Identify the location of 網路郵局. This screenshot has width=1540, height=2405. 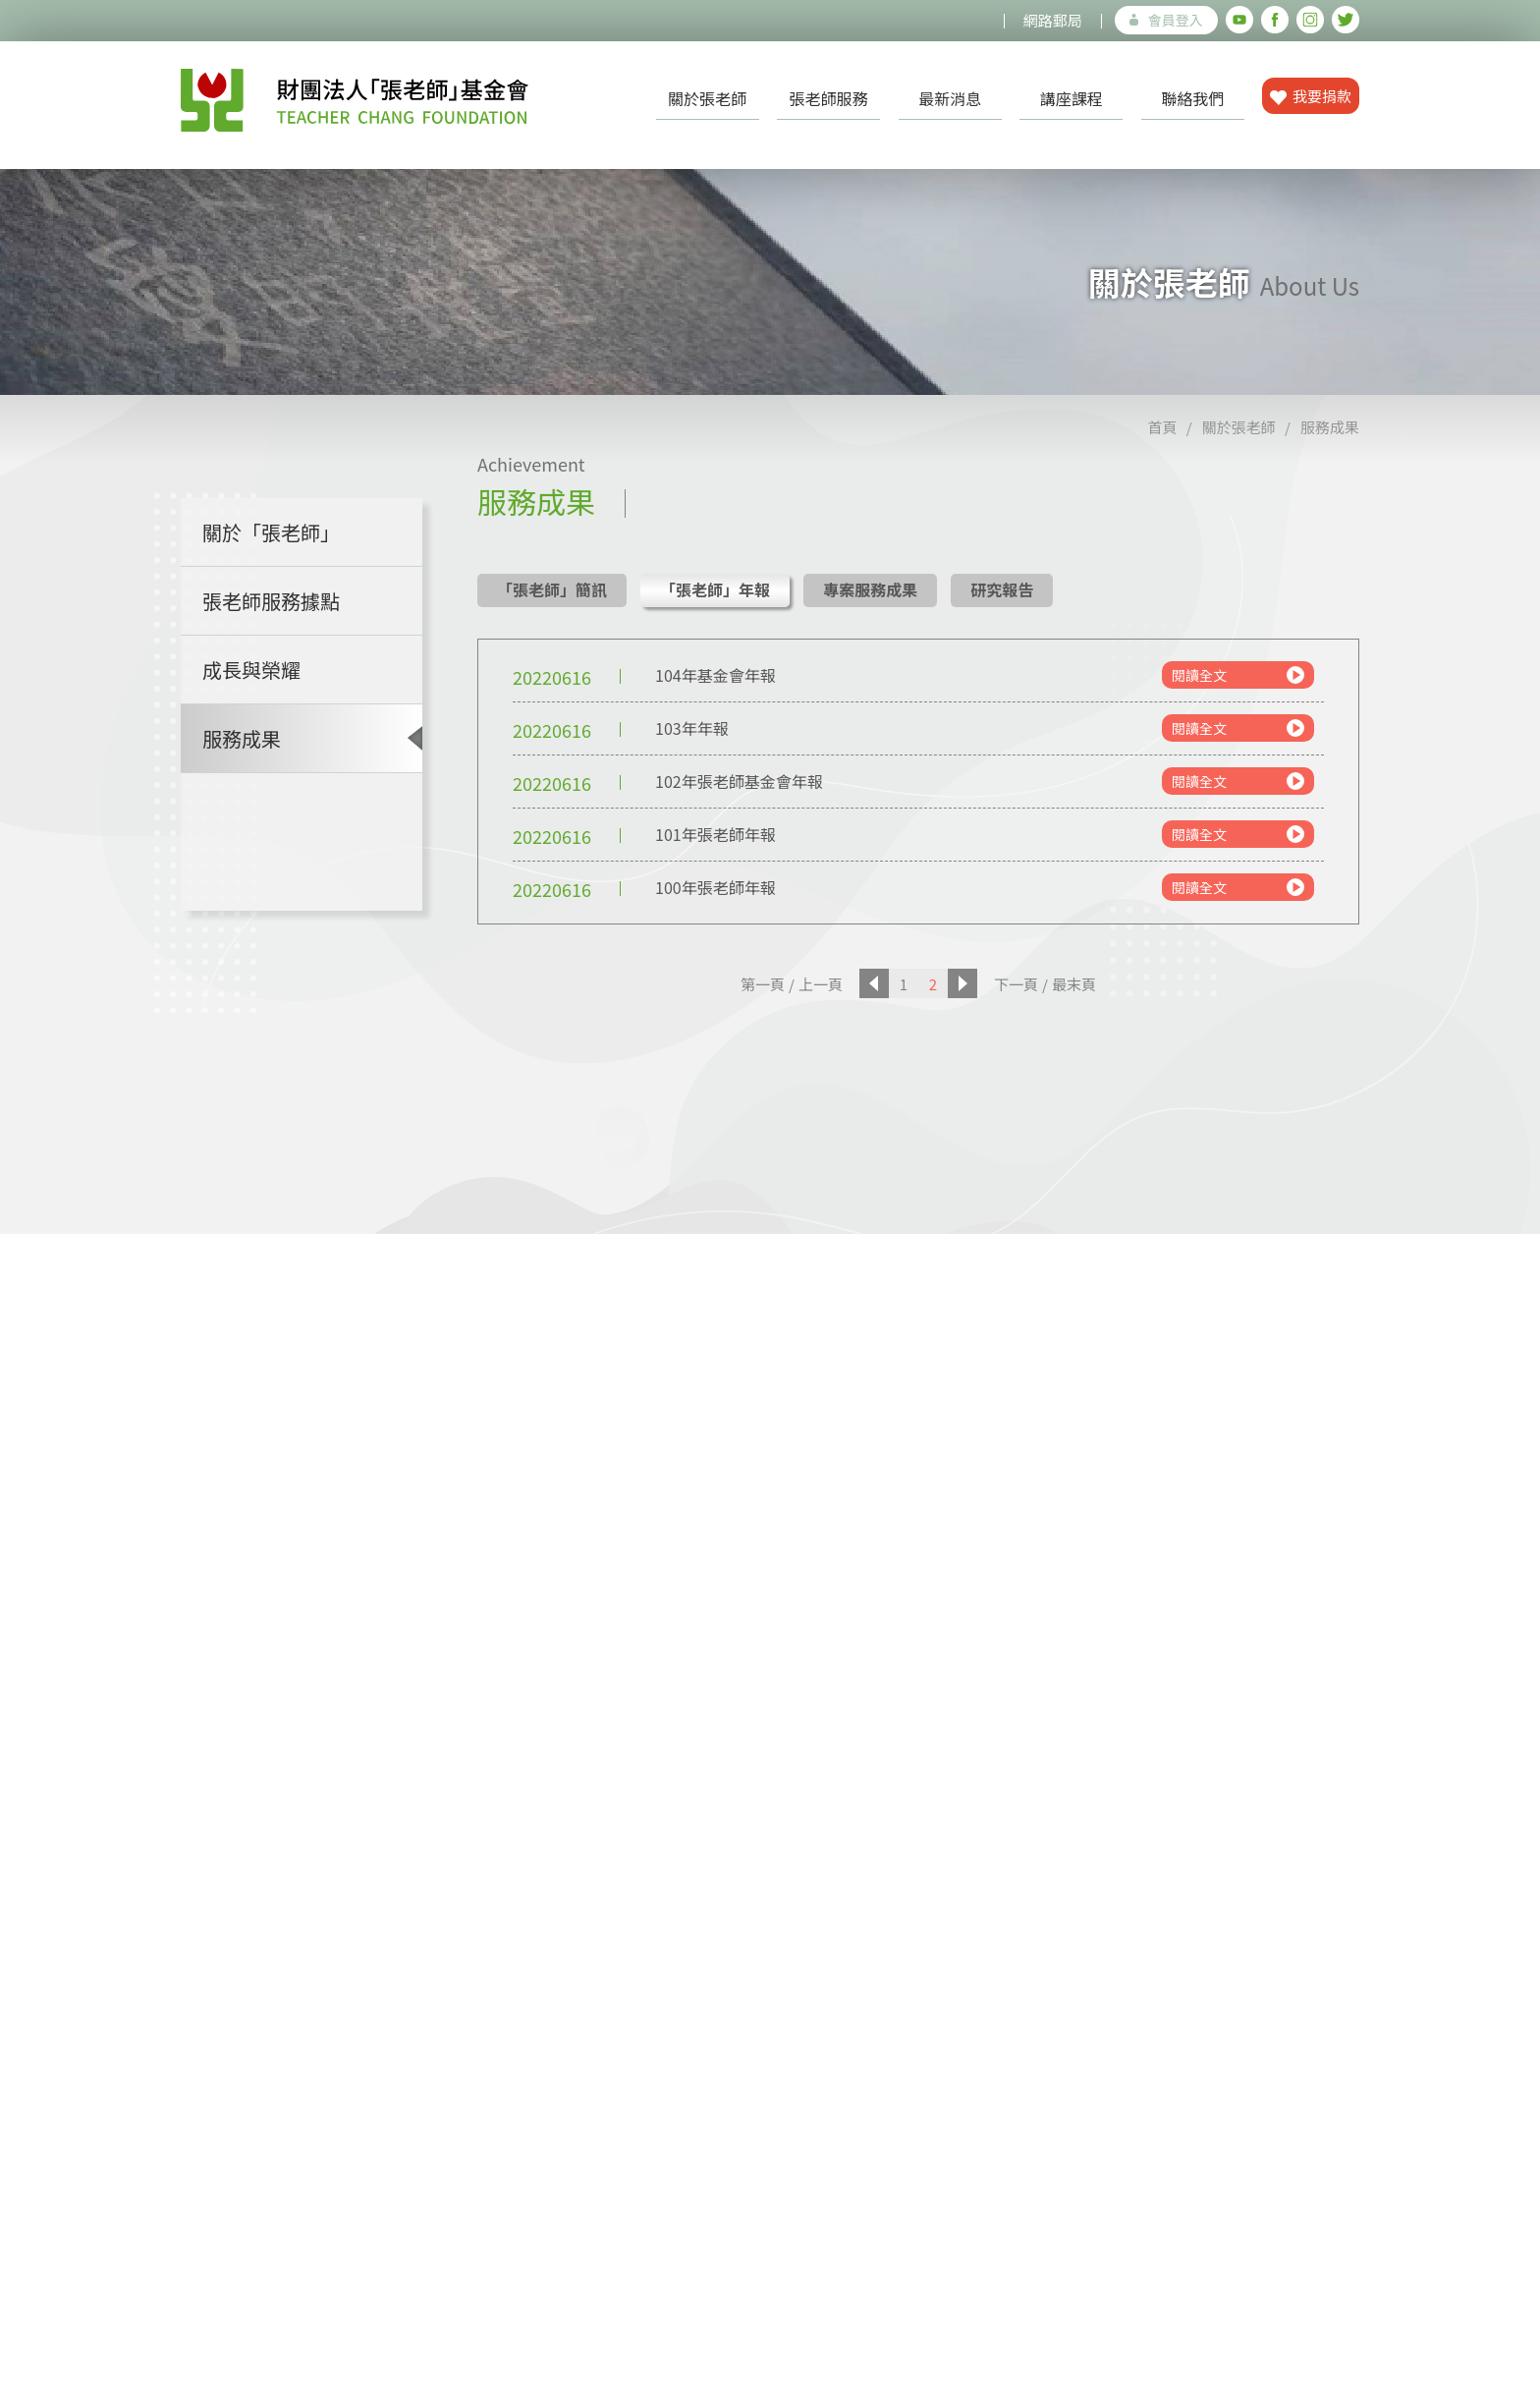
(1052, 20).